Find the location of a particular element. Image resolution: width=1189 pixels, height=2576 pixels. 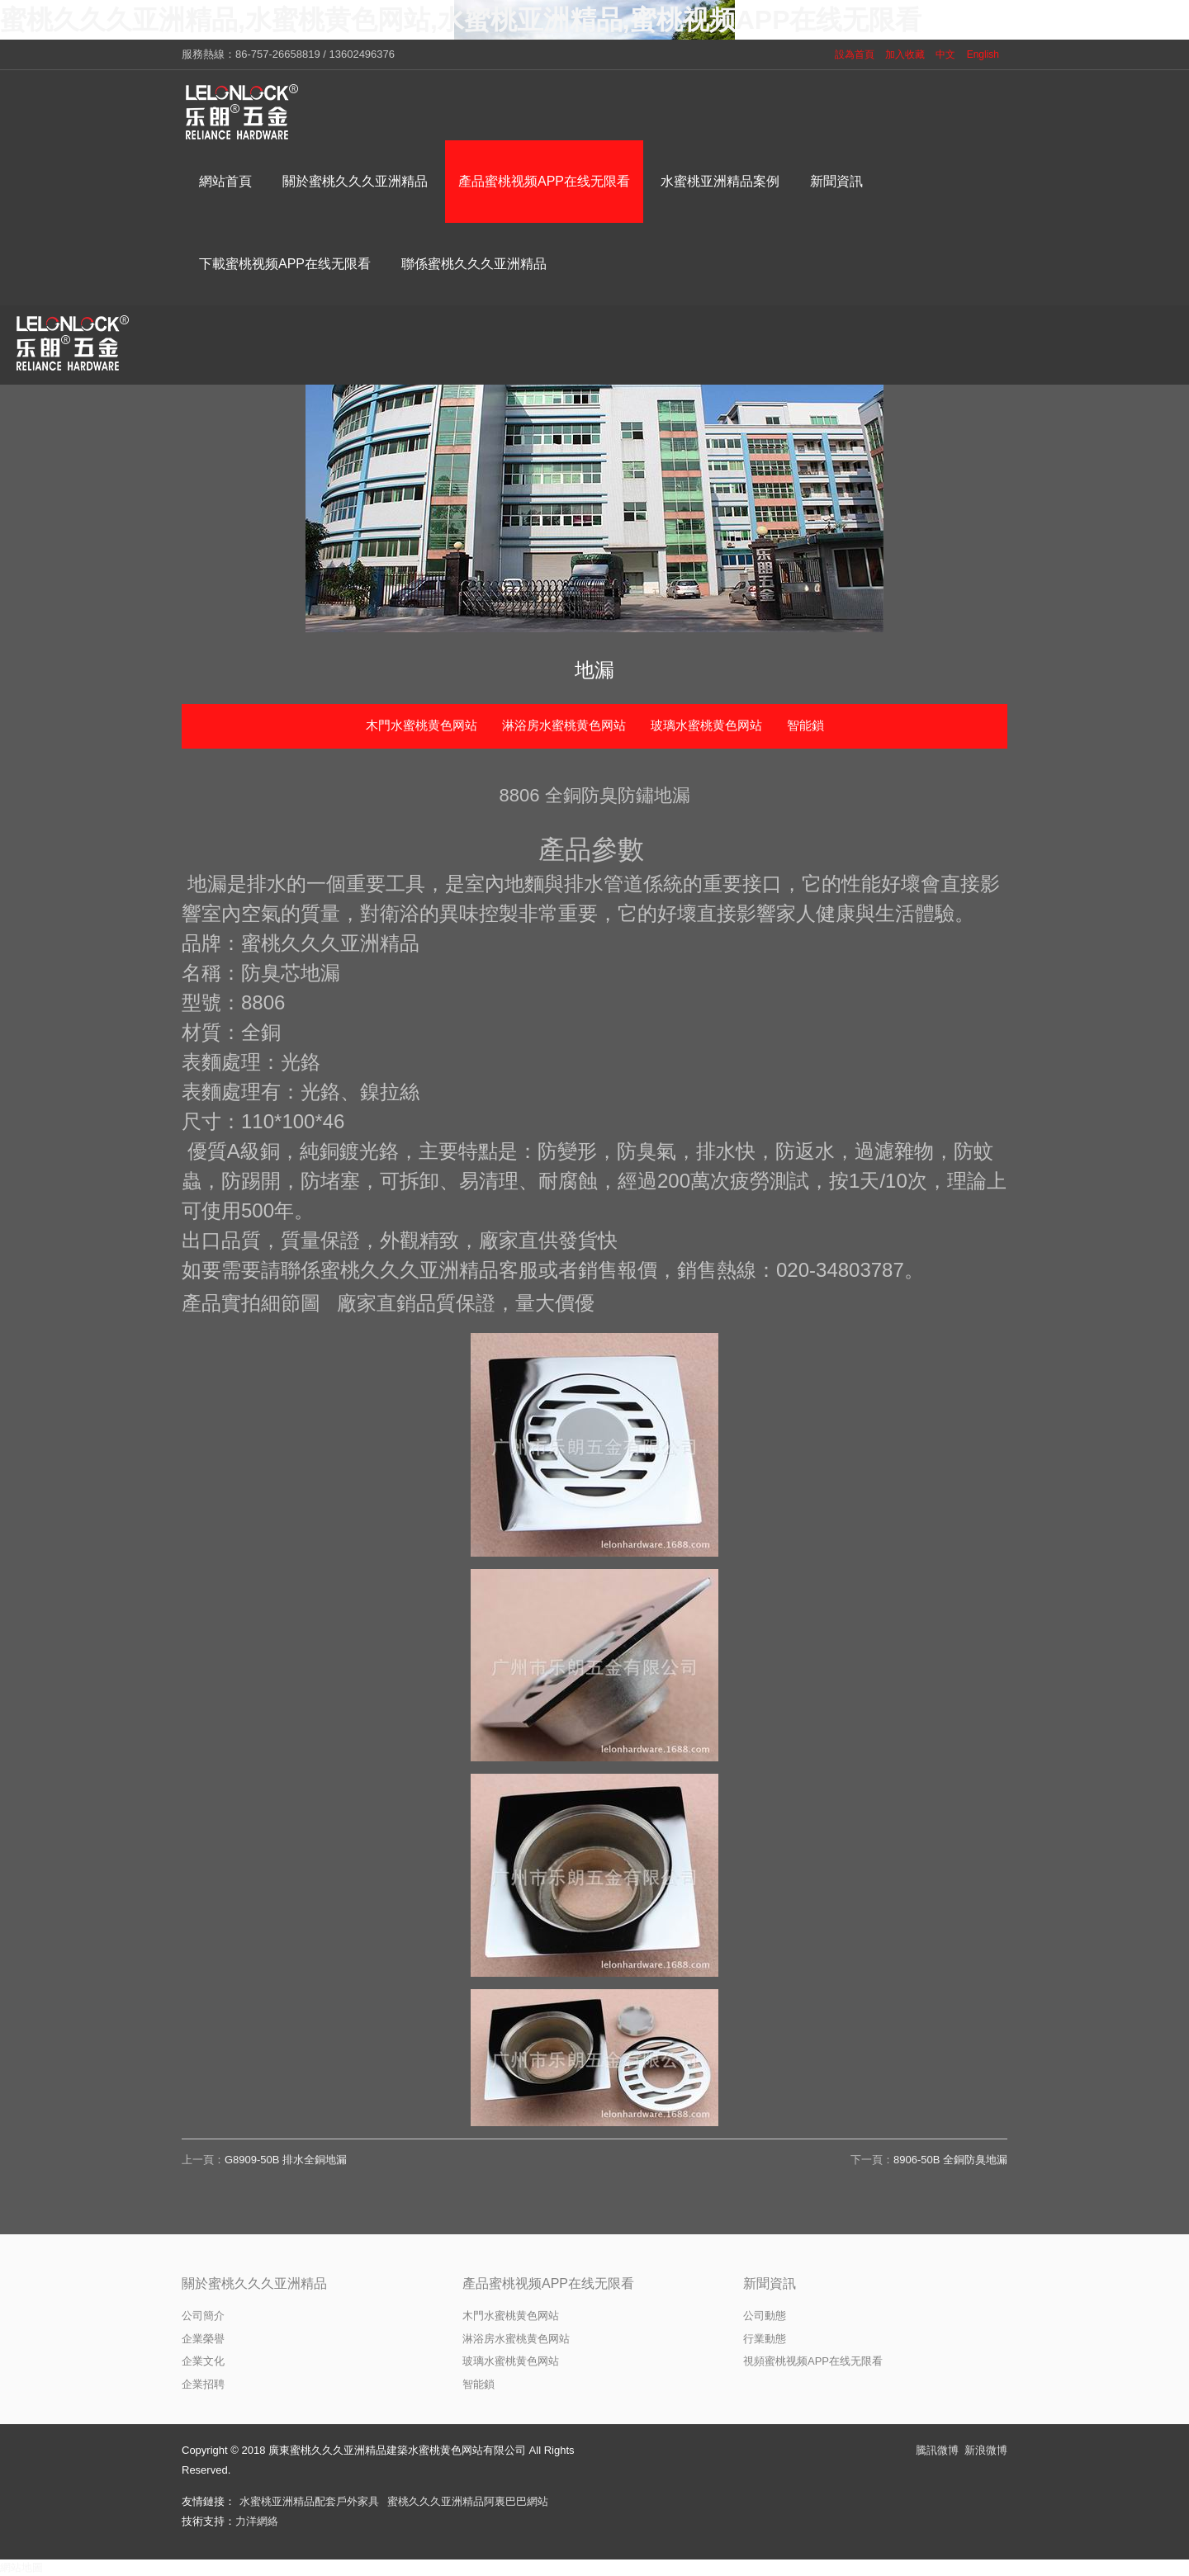

網站地圖 is located at coordinates (21, 2567).